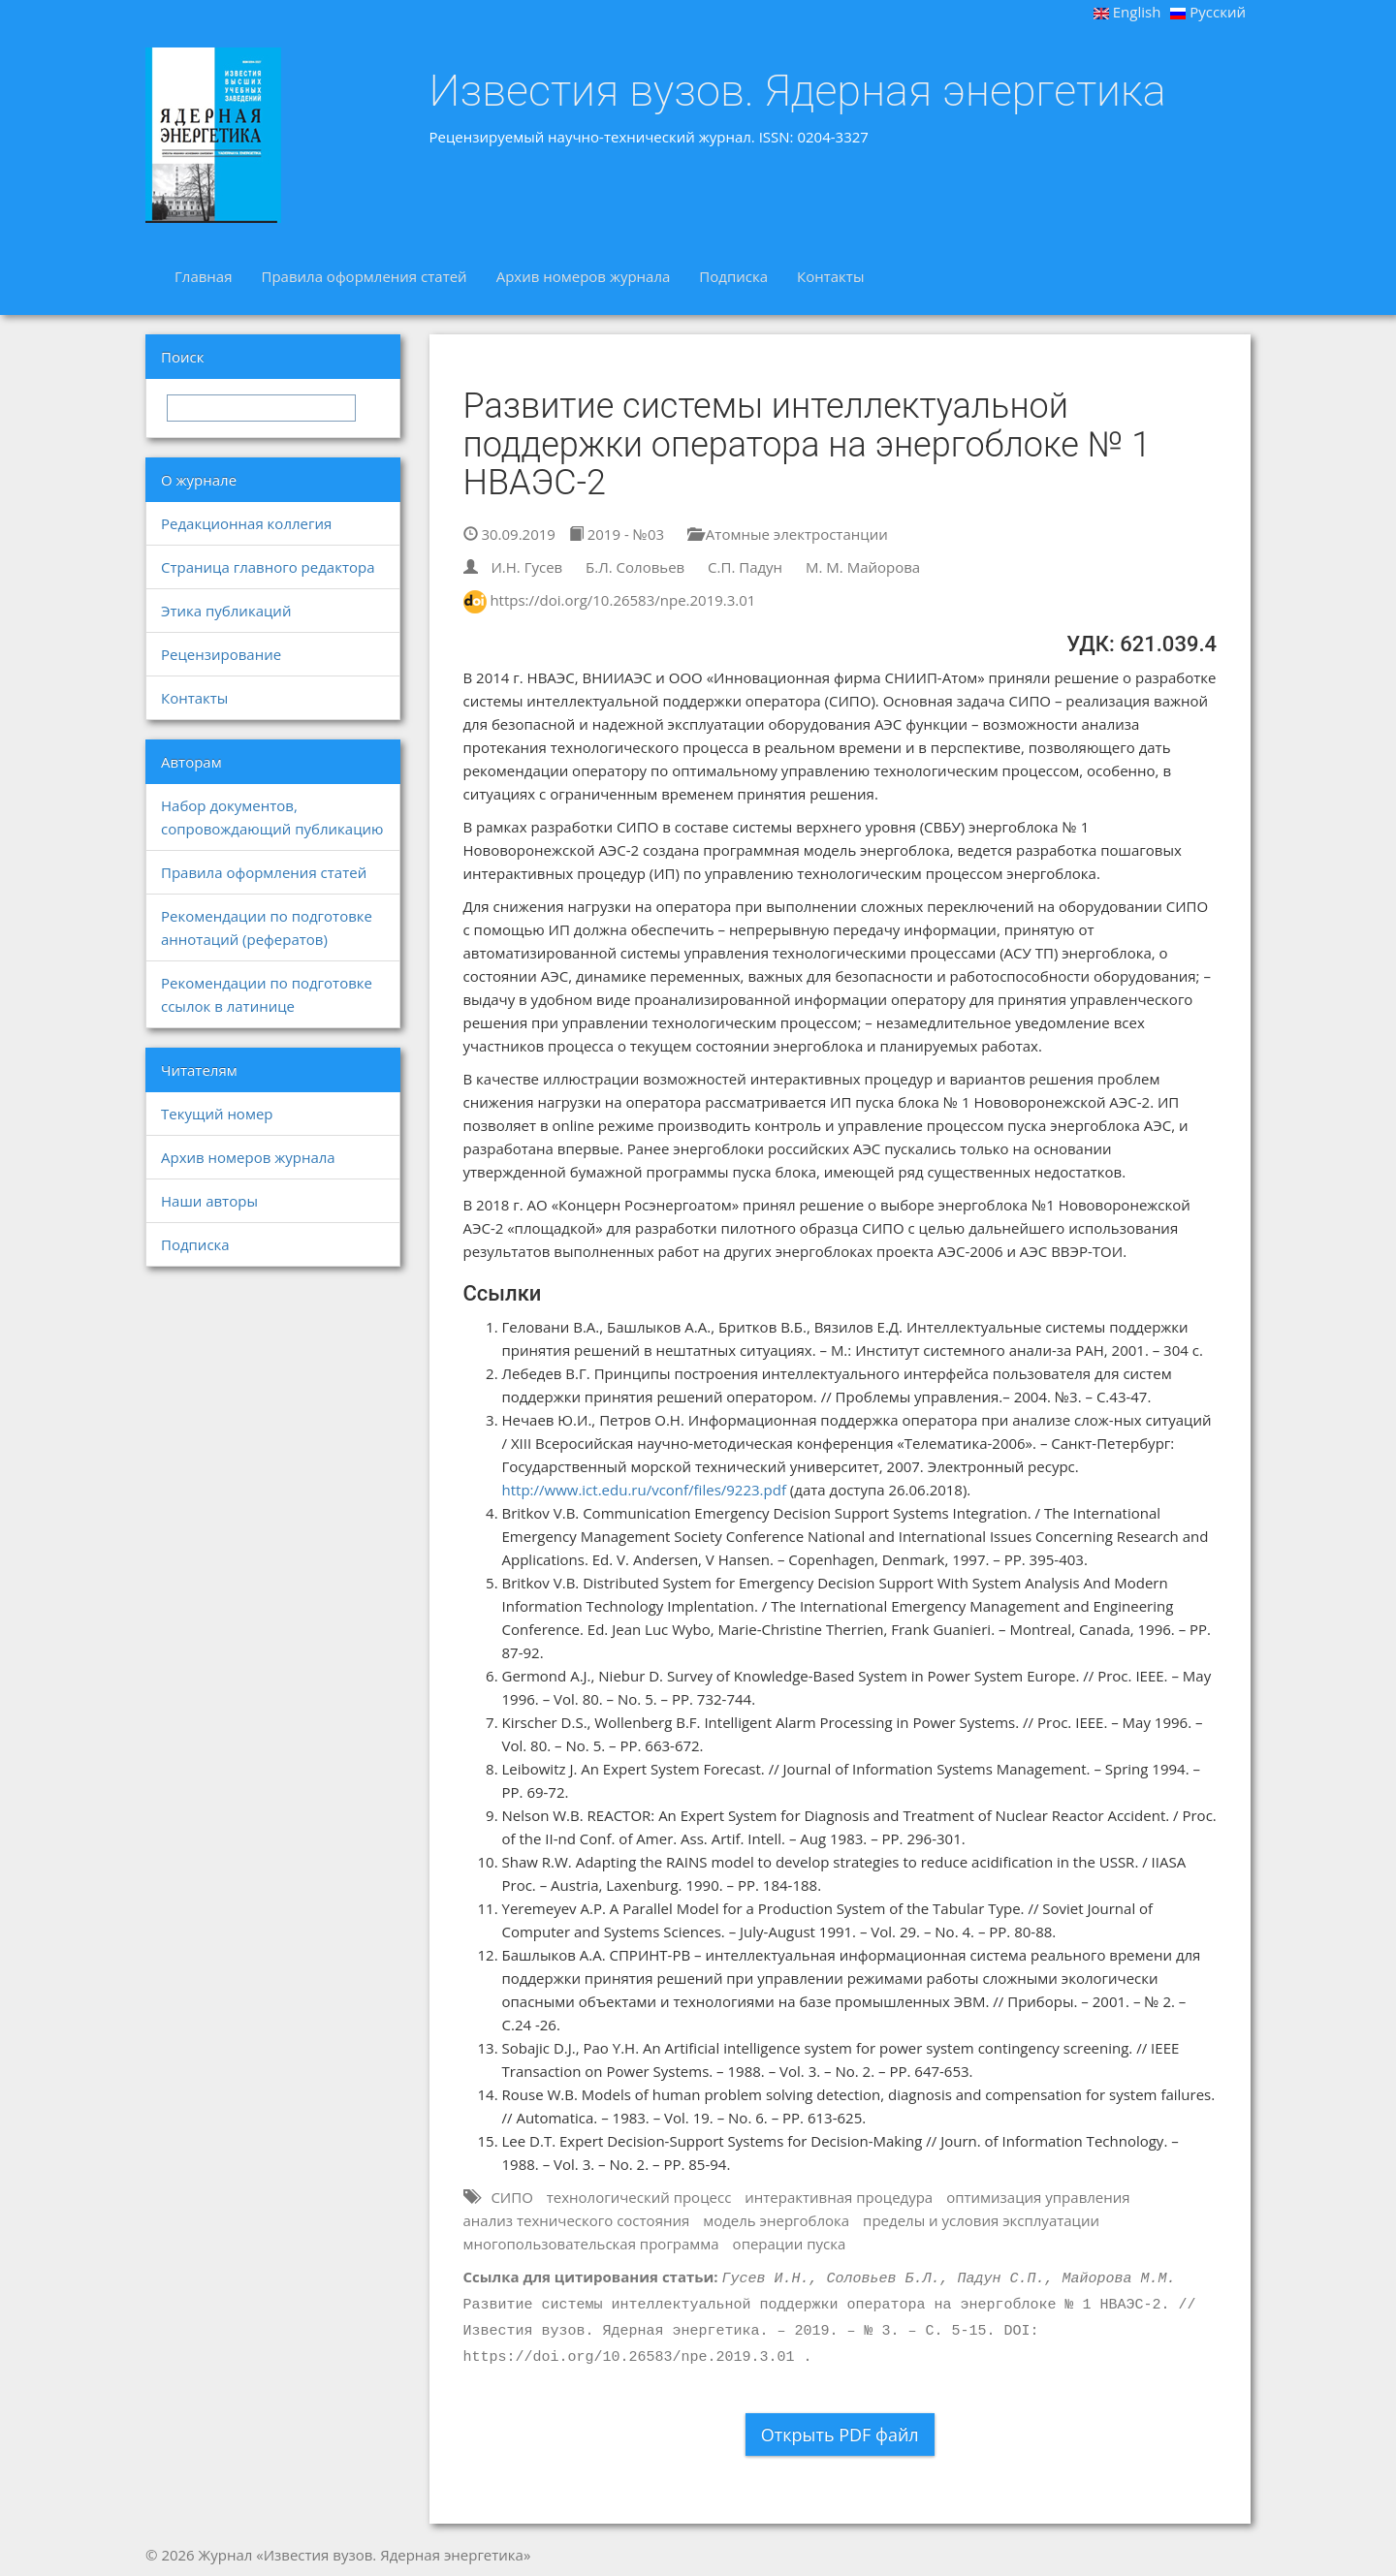 This screenshot has height=2576, width=1396. What do you see at coordinates (616, 534) in the screenshot?
I see `2019 - №03` at bounding box center [616, 534].